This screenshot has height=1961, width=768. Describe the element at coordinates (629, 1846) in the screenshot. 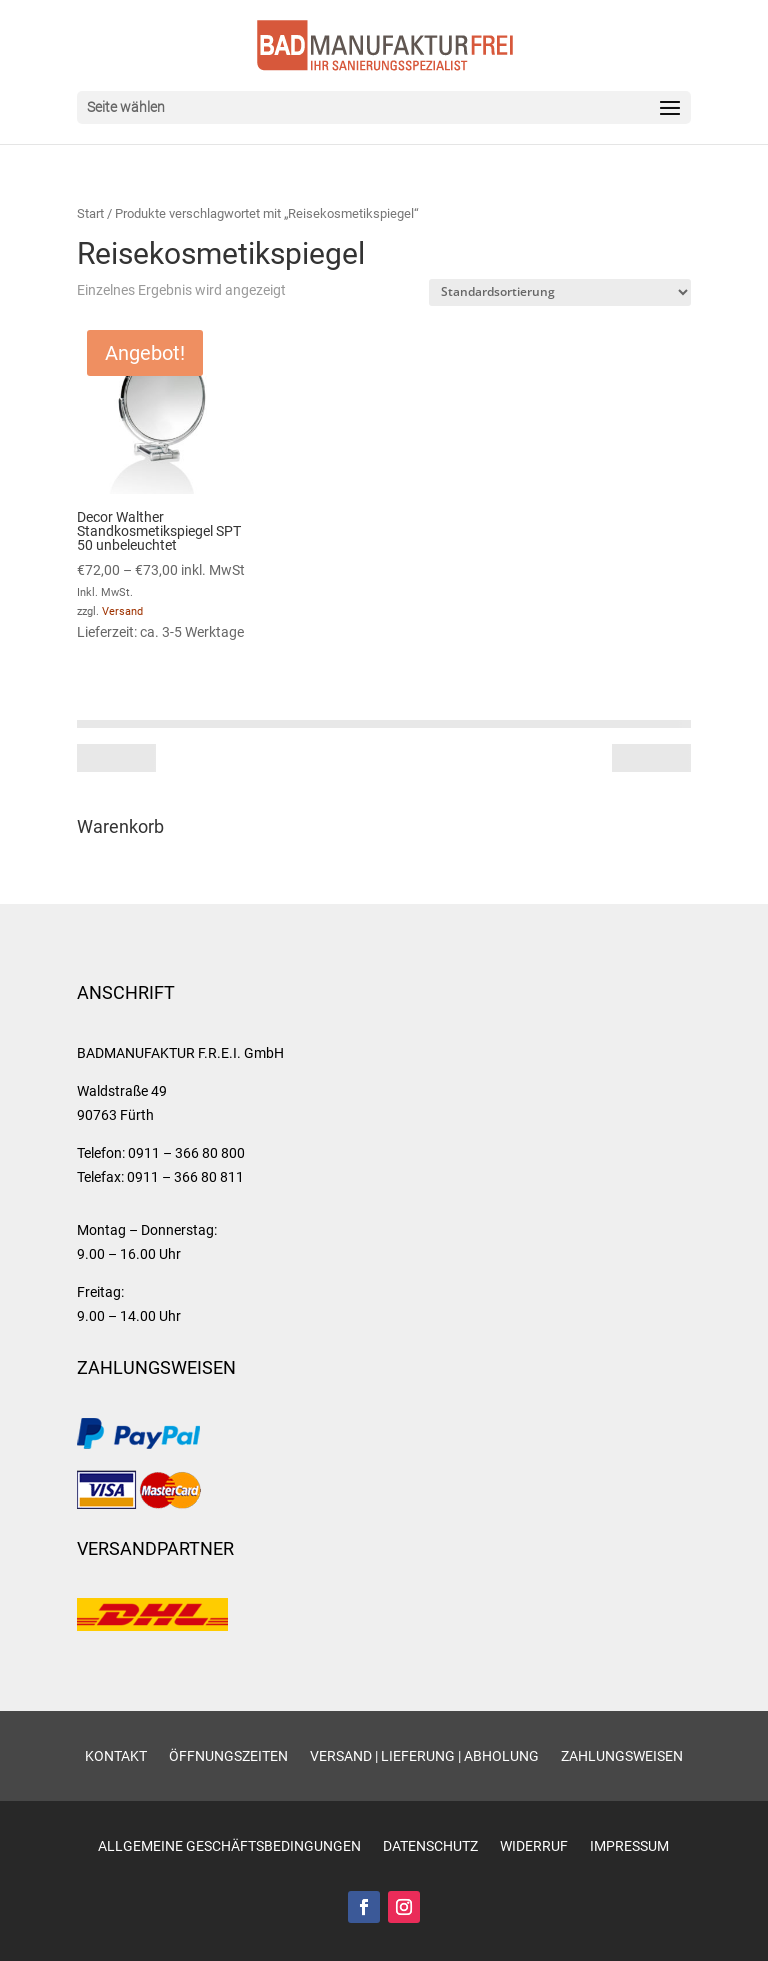

I see `Impressum` at that location.